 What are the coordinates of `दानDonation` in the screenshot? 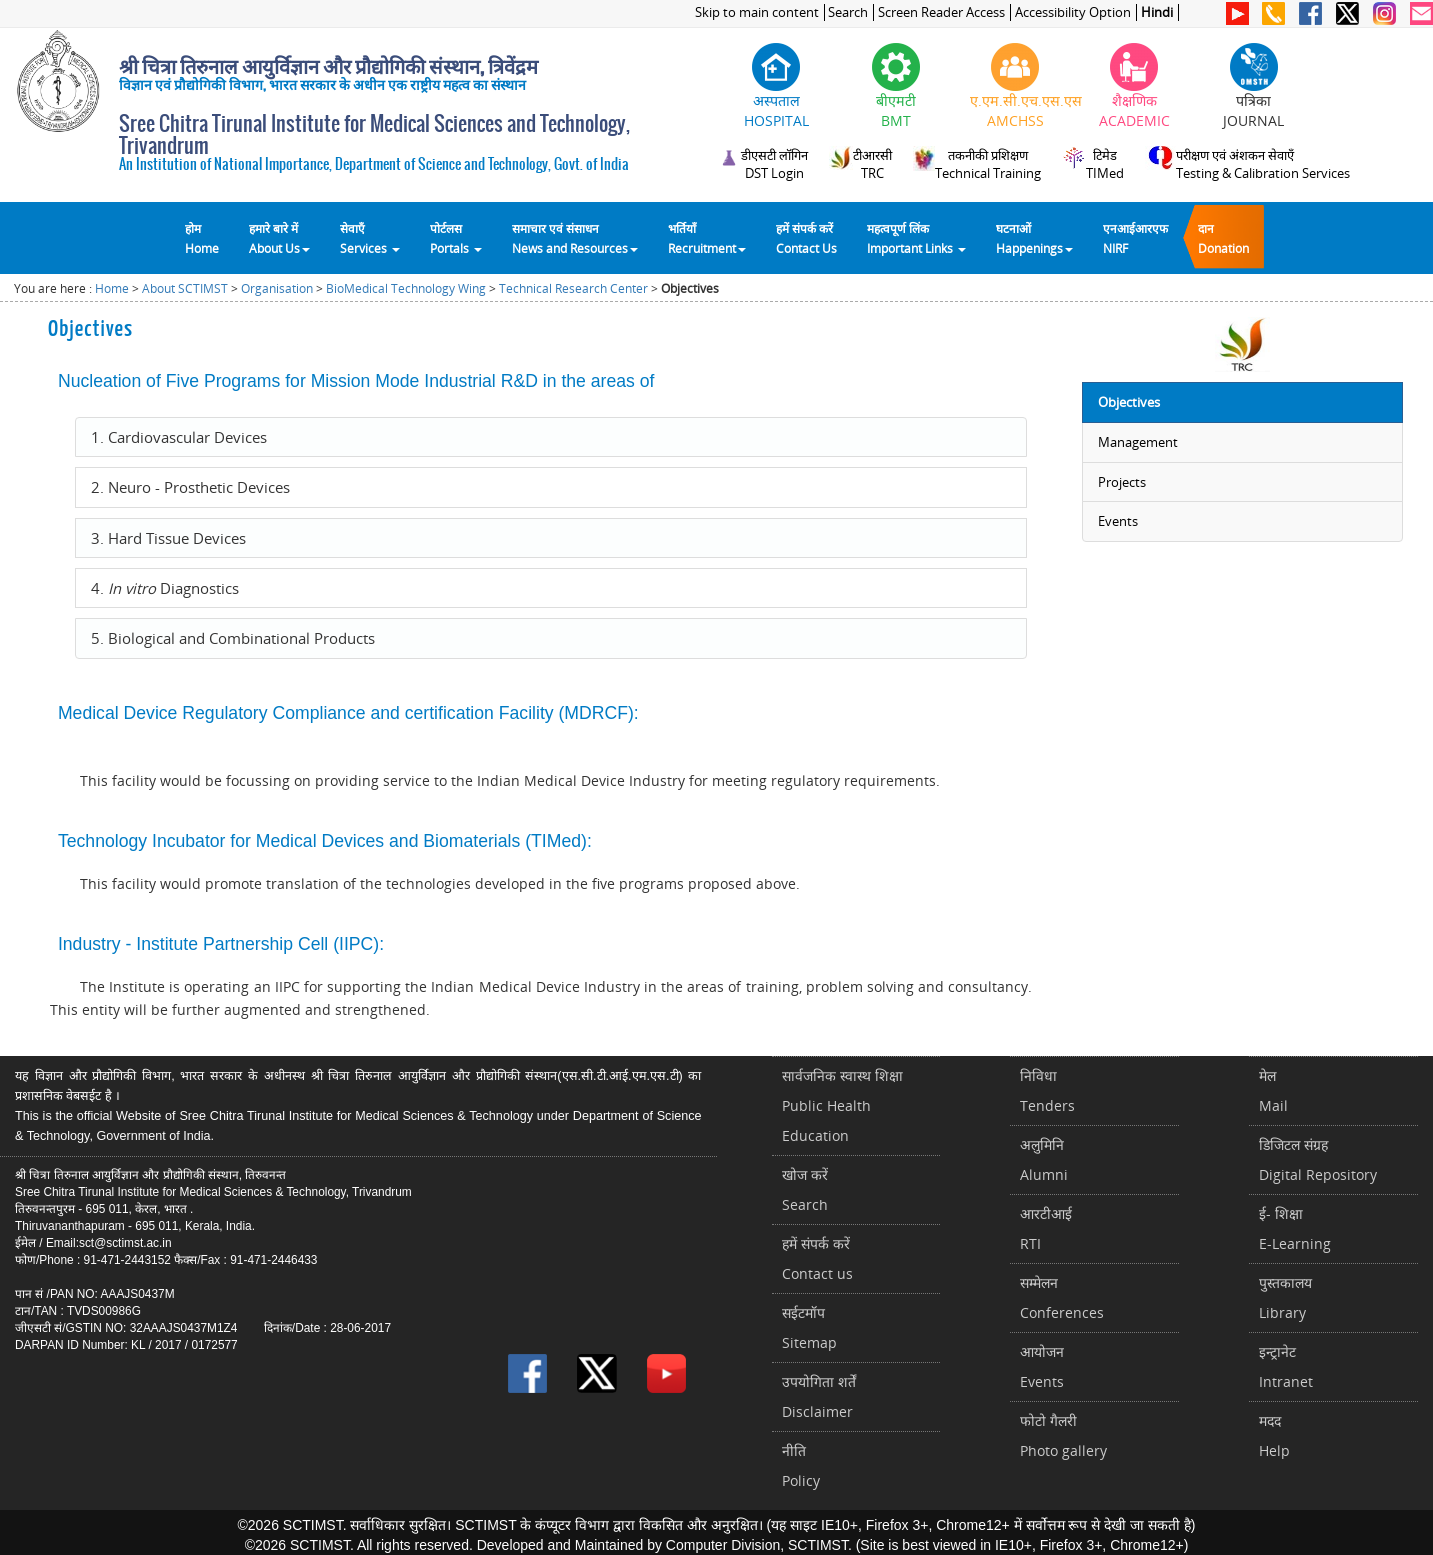 It's located at (1223, 238).